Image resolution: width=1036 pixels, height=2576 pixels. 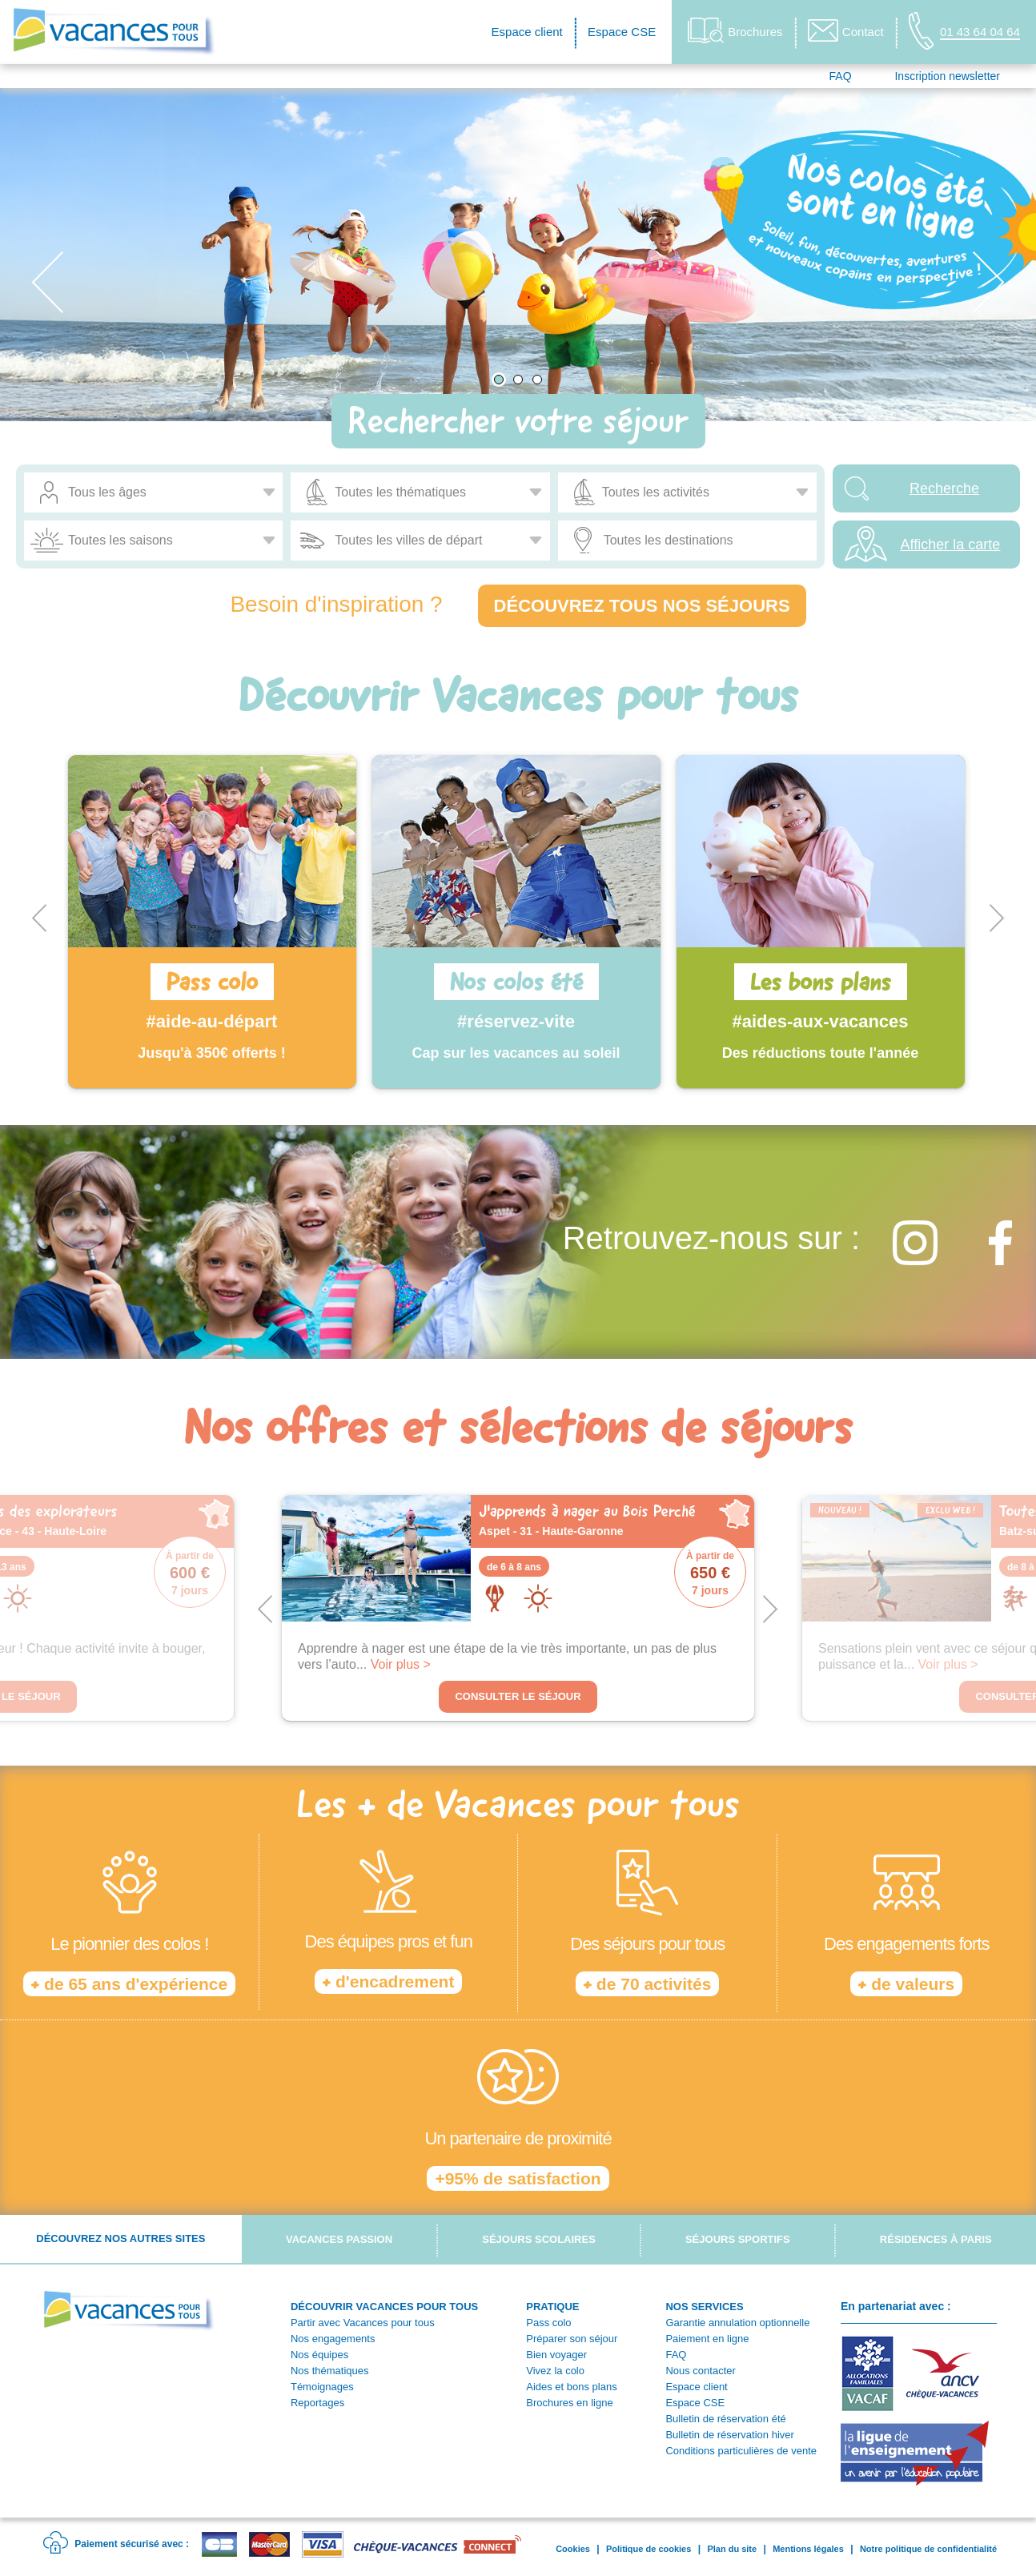 What do you see at coordinates (333, 2339) in the screenshot?
I see `Nos engagements` at bounding box center [333, 2339].